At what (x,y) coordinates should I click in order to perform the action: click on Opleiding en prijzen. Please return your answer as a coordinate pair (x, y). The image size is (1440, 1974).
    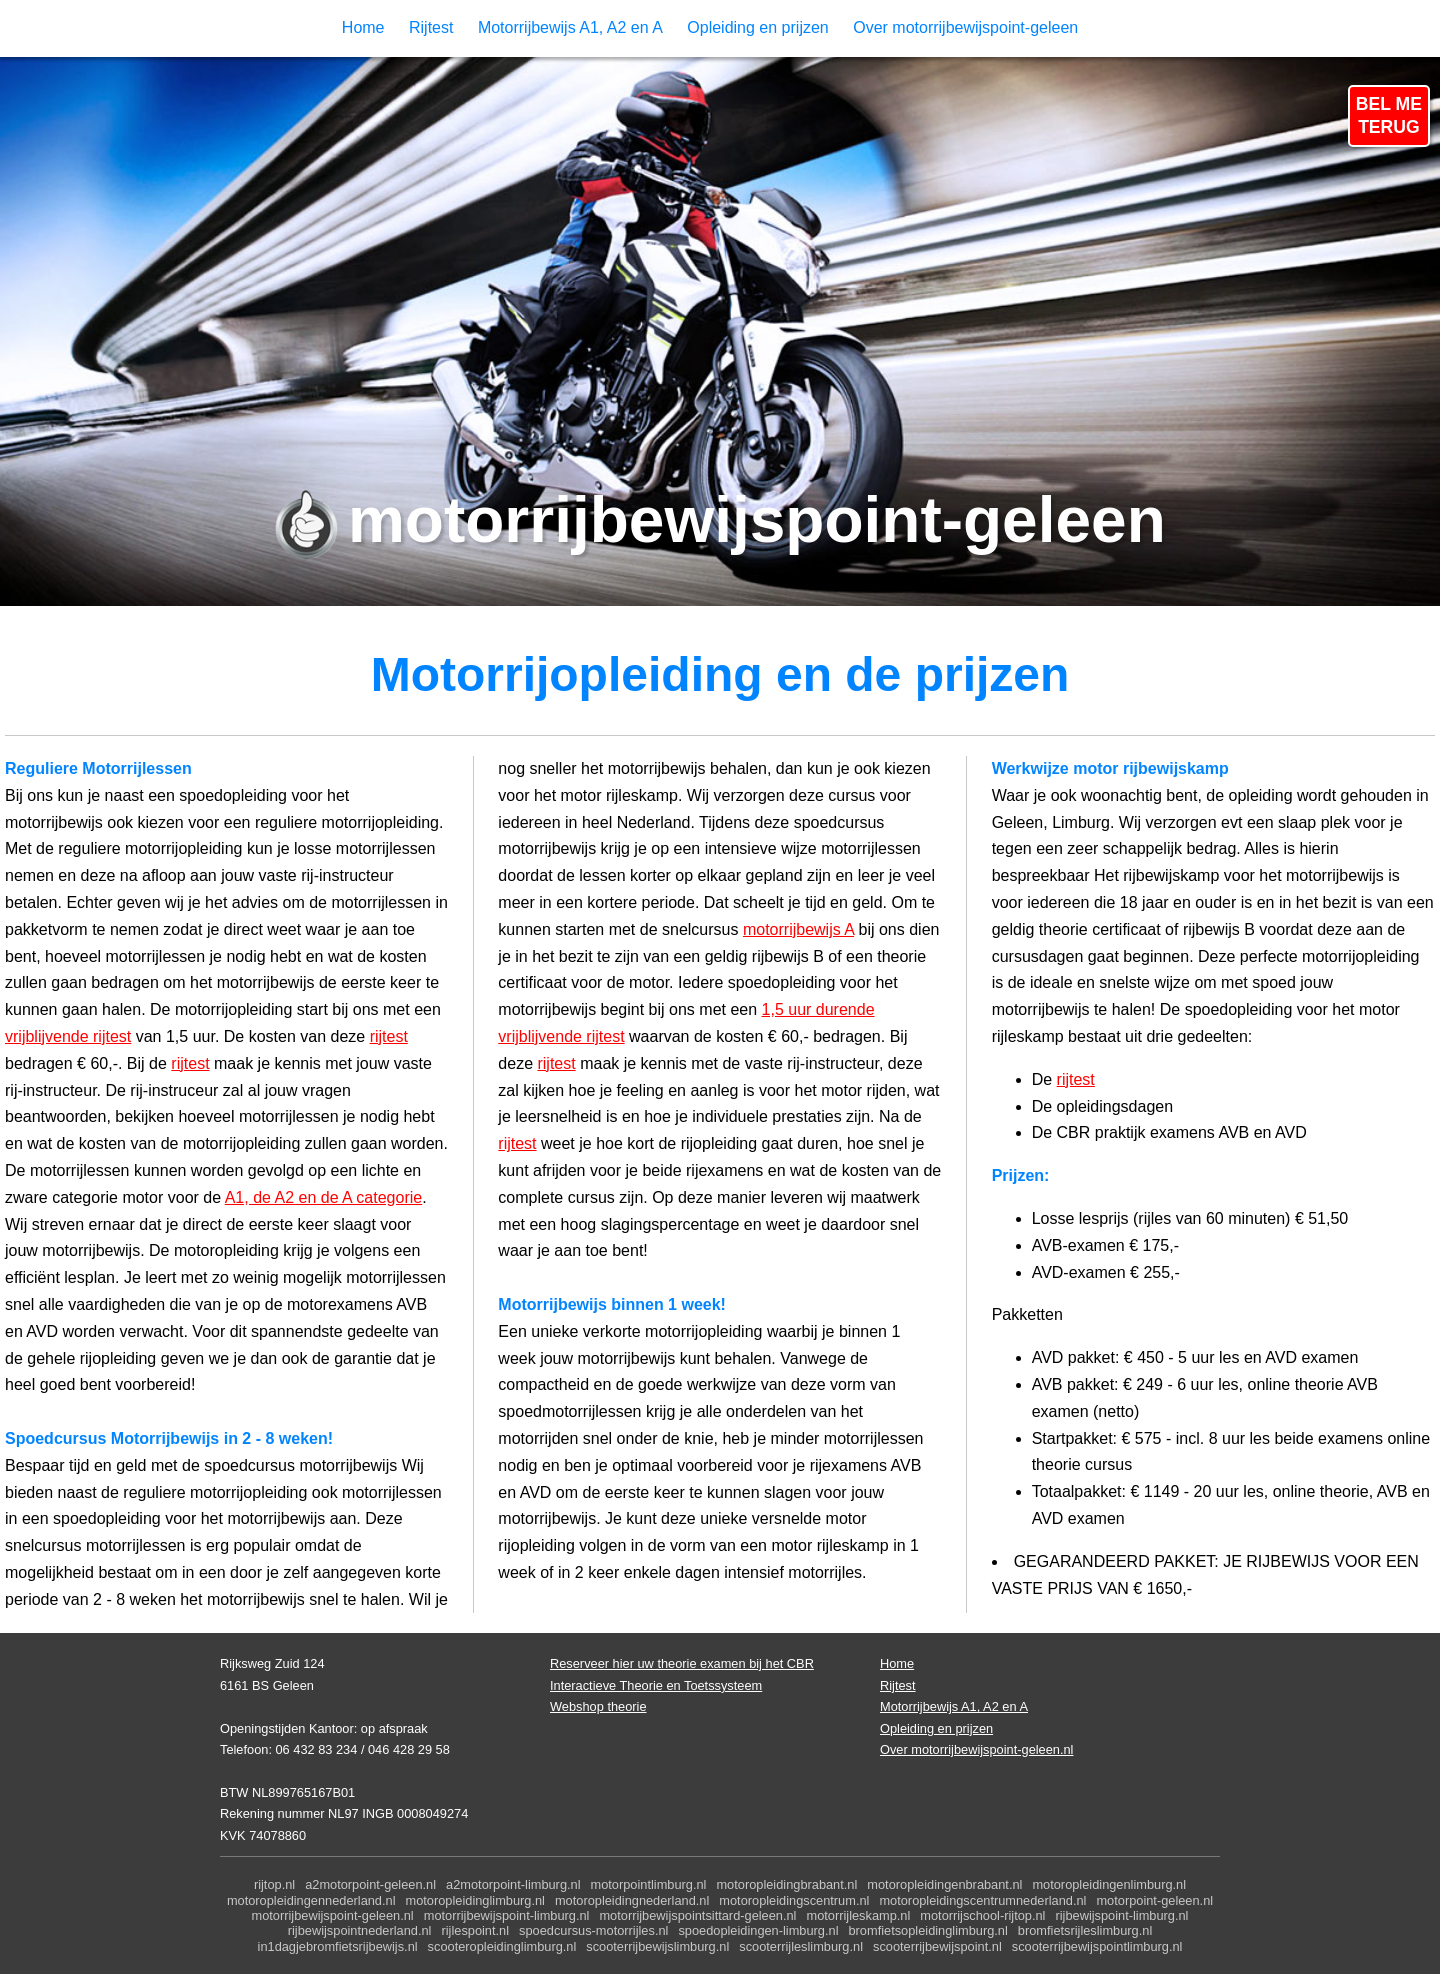
    Looking at the image, I should click on (757, 27).